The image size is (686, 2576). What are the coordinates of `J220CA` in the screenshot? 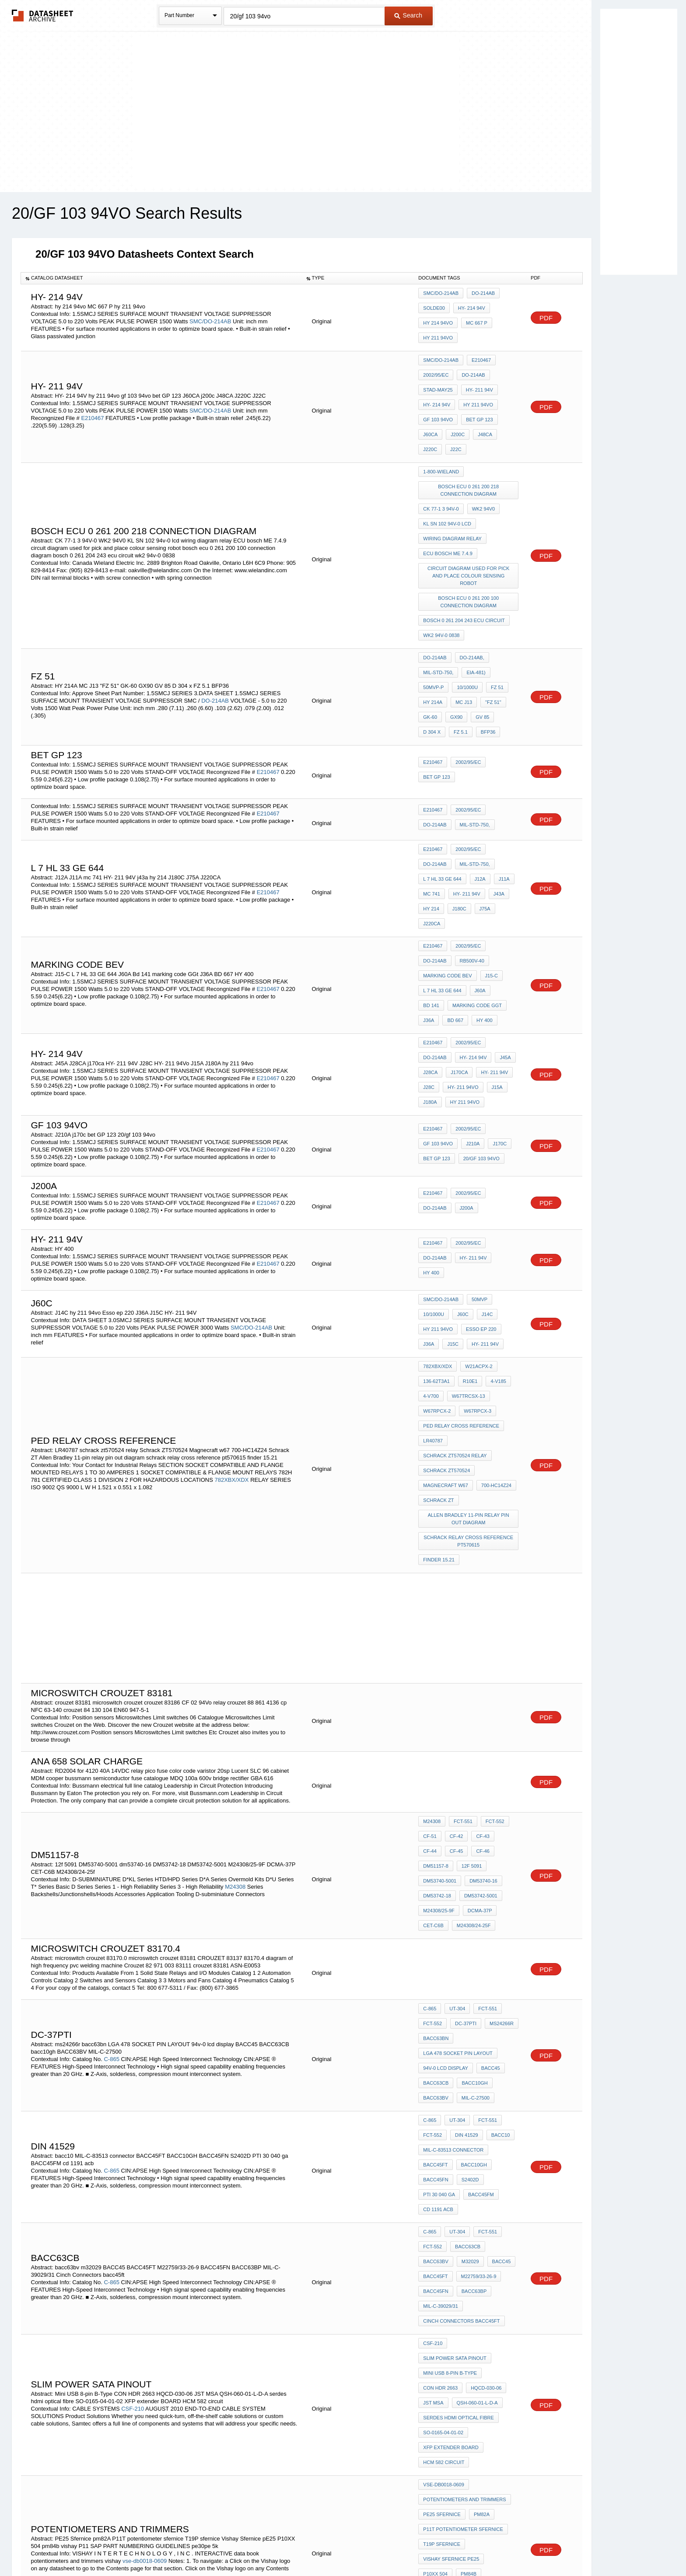 It's located at (478, 800).